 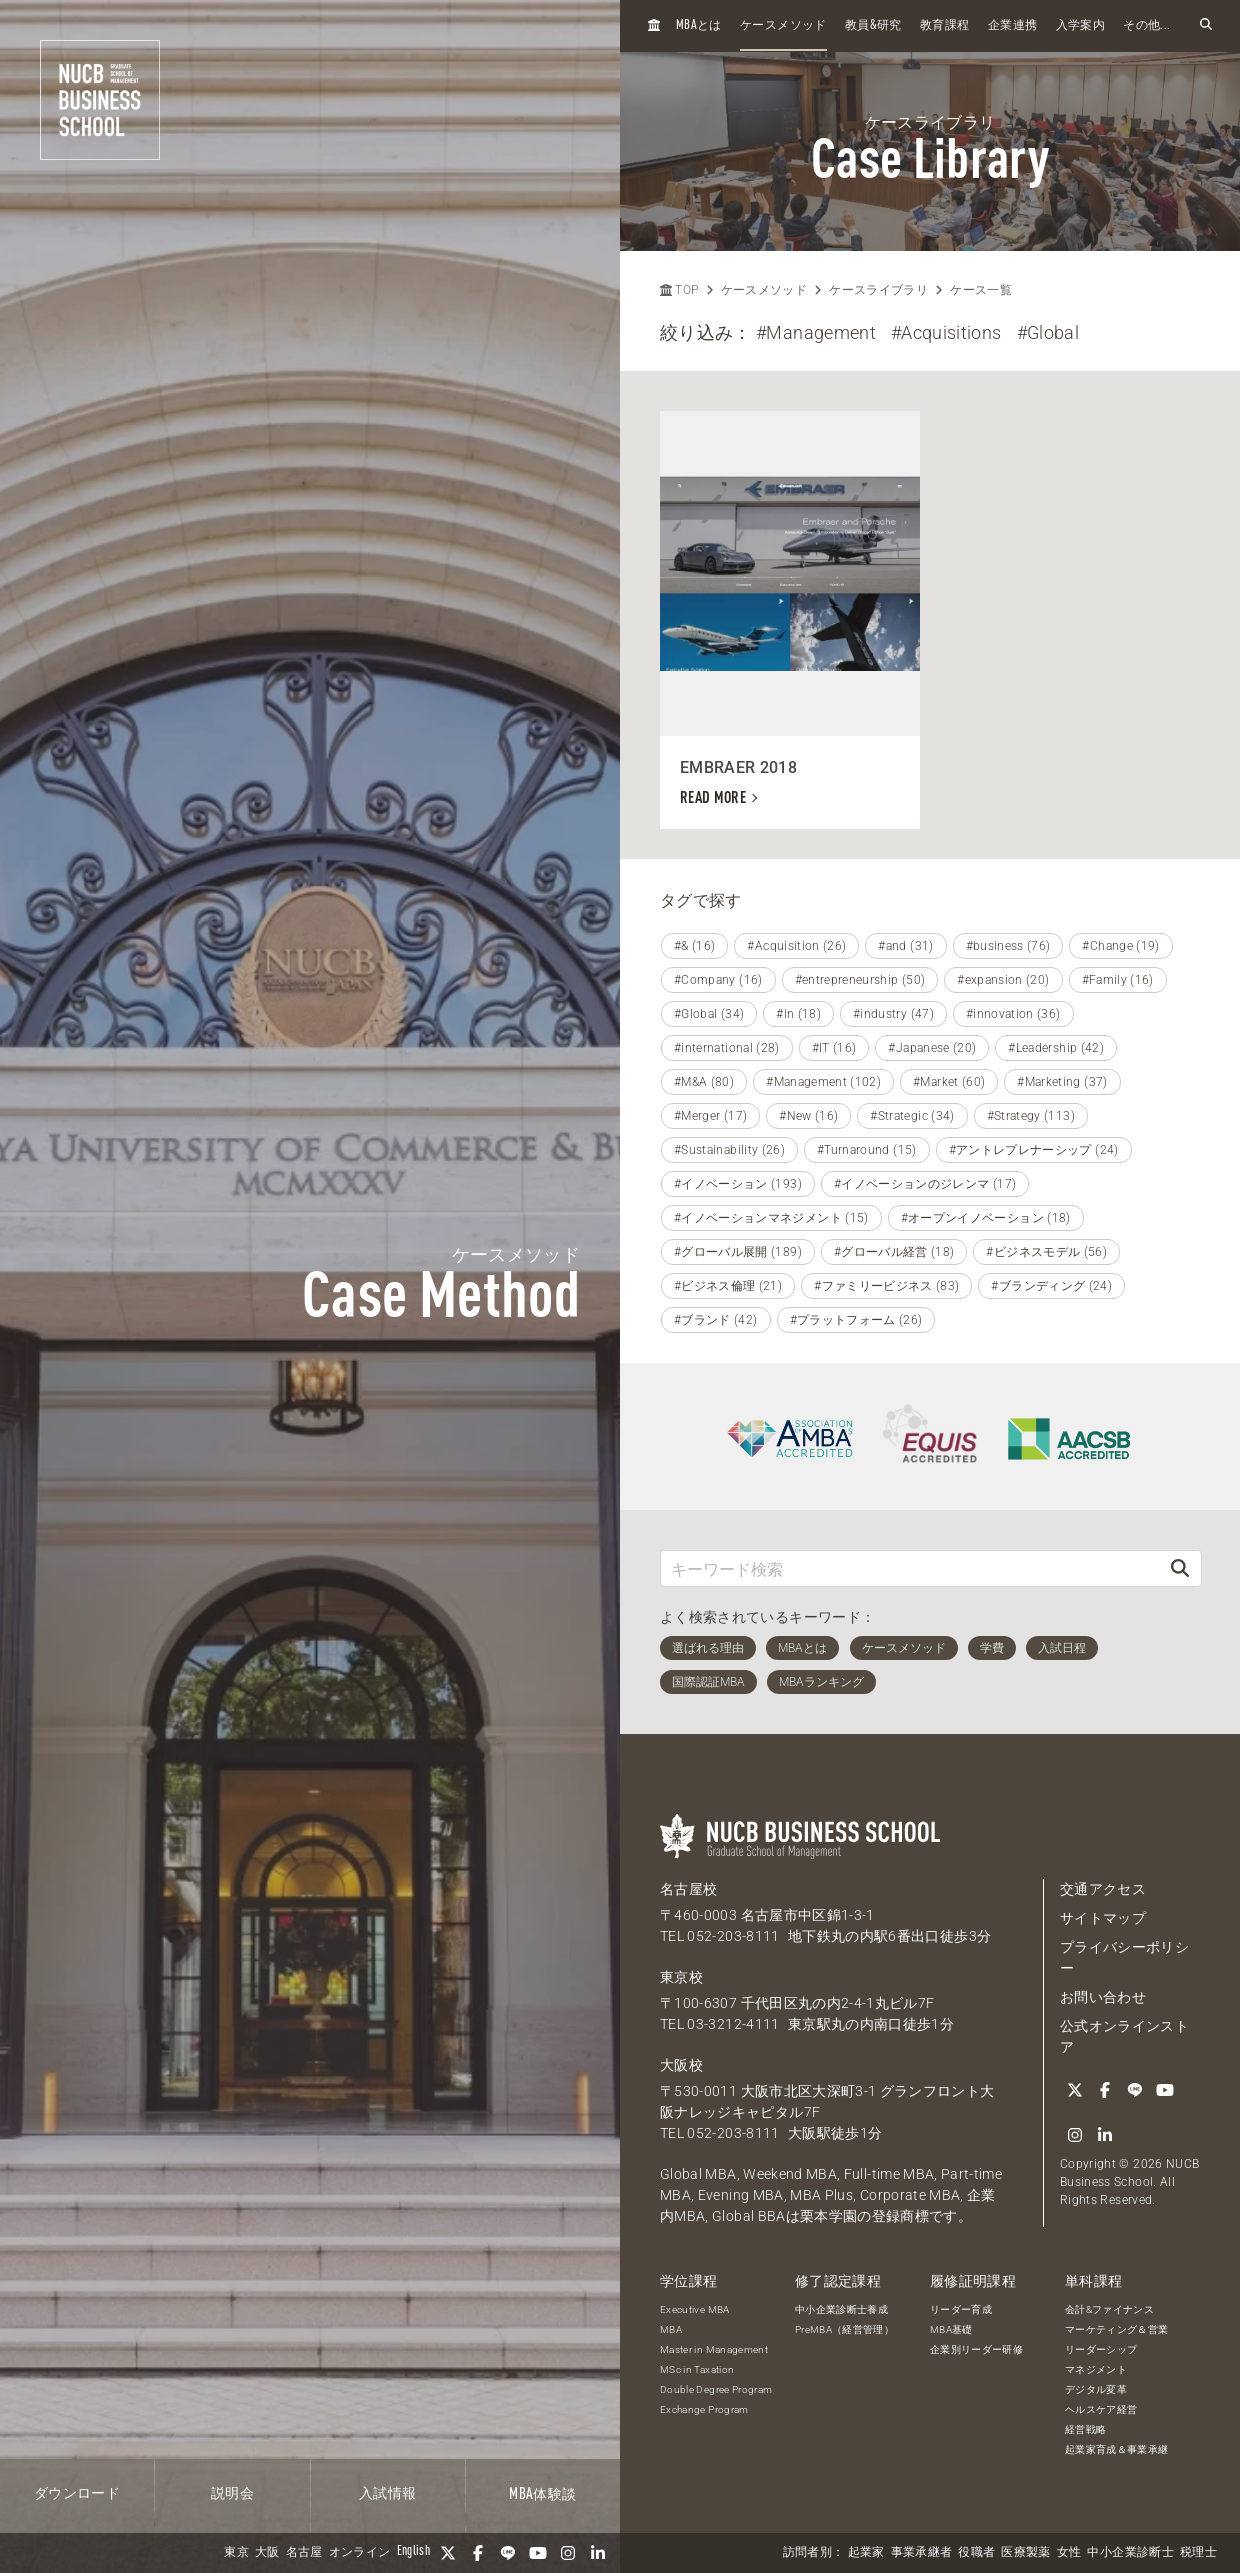 What do you see at coordinates (886, 1286) in the screenshot?
I see `#ファミリービジネス (83)` at bounding box center [886, 1286].